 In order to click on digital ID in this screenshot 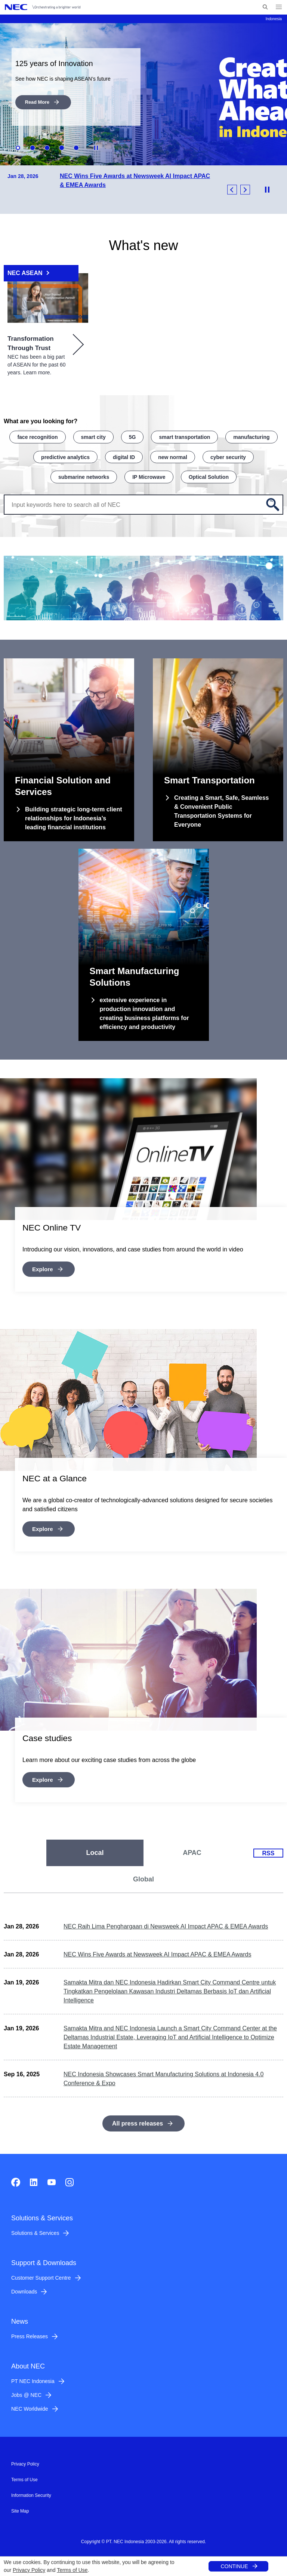, I will do `click(124, 455)`.